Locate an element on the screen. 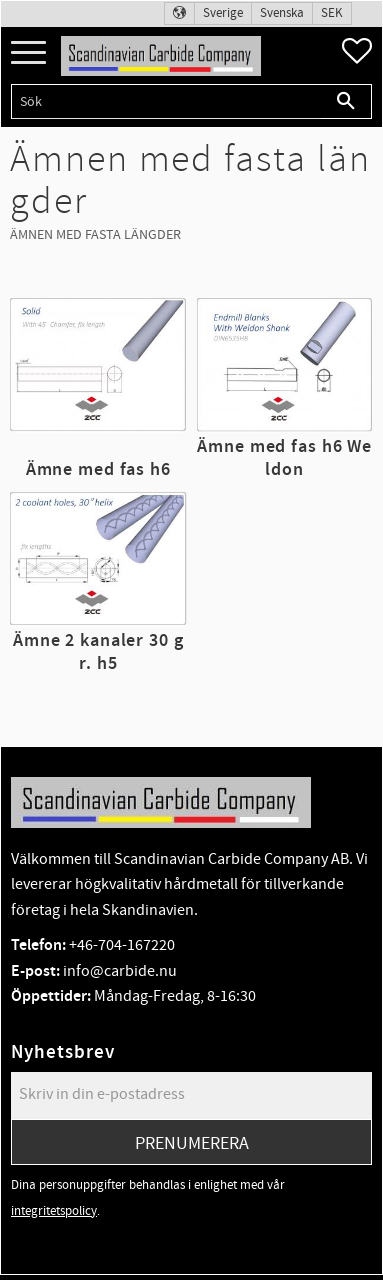 The width and height of the screenshot is (383, 1280). [Sök] is located at coordinates (346, 101).